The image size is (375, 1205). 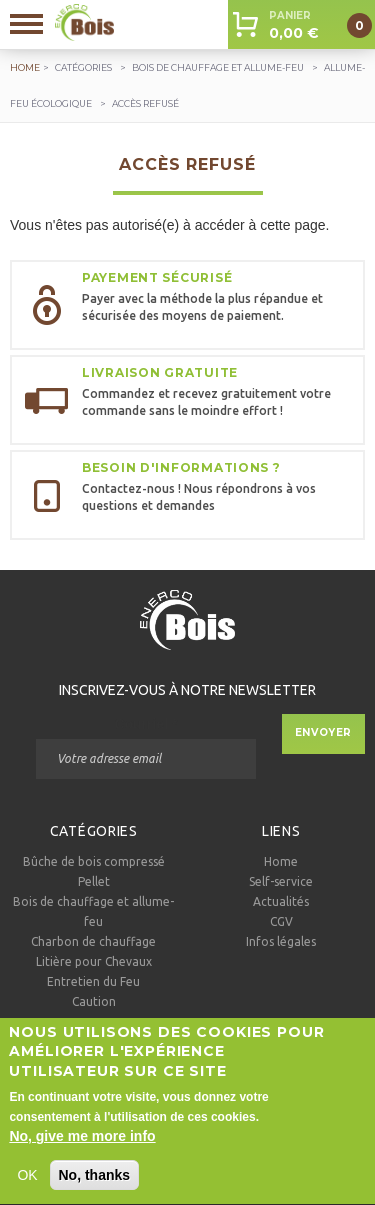 I want to click on CGV, so click(x=281, y=921).